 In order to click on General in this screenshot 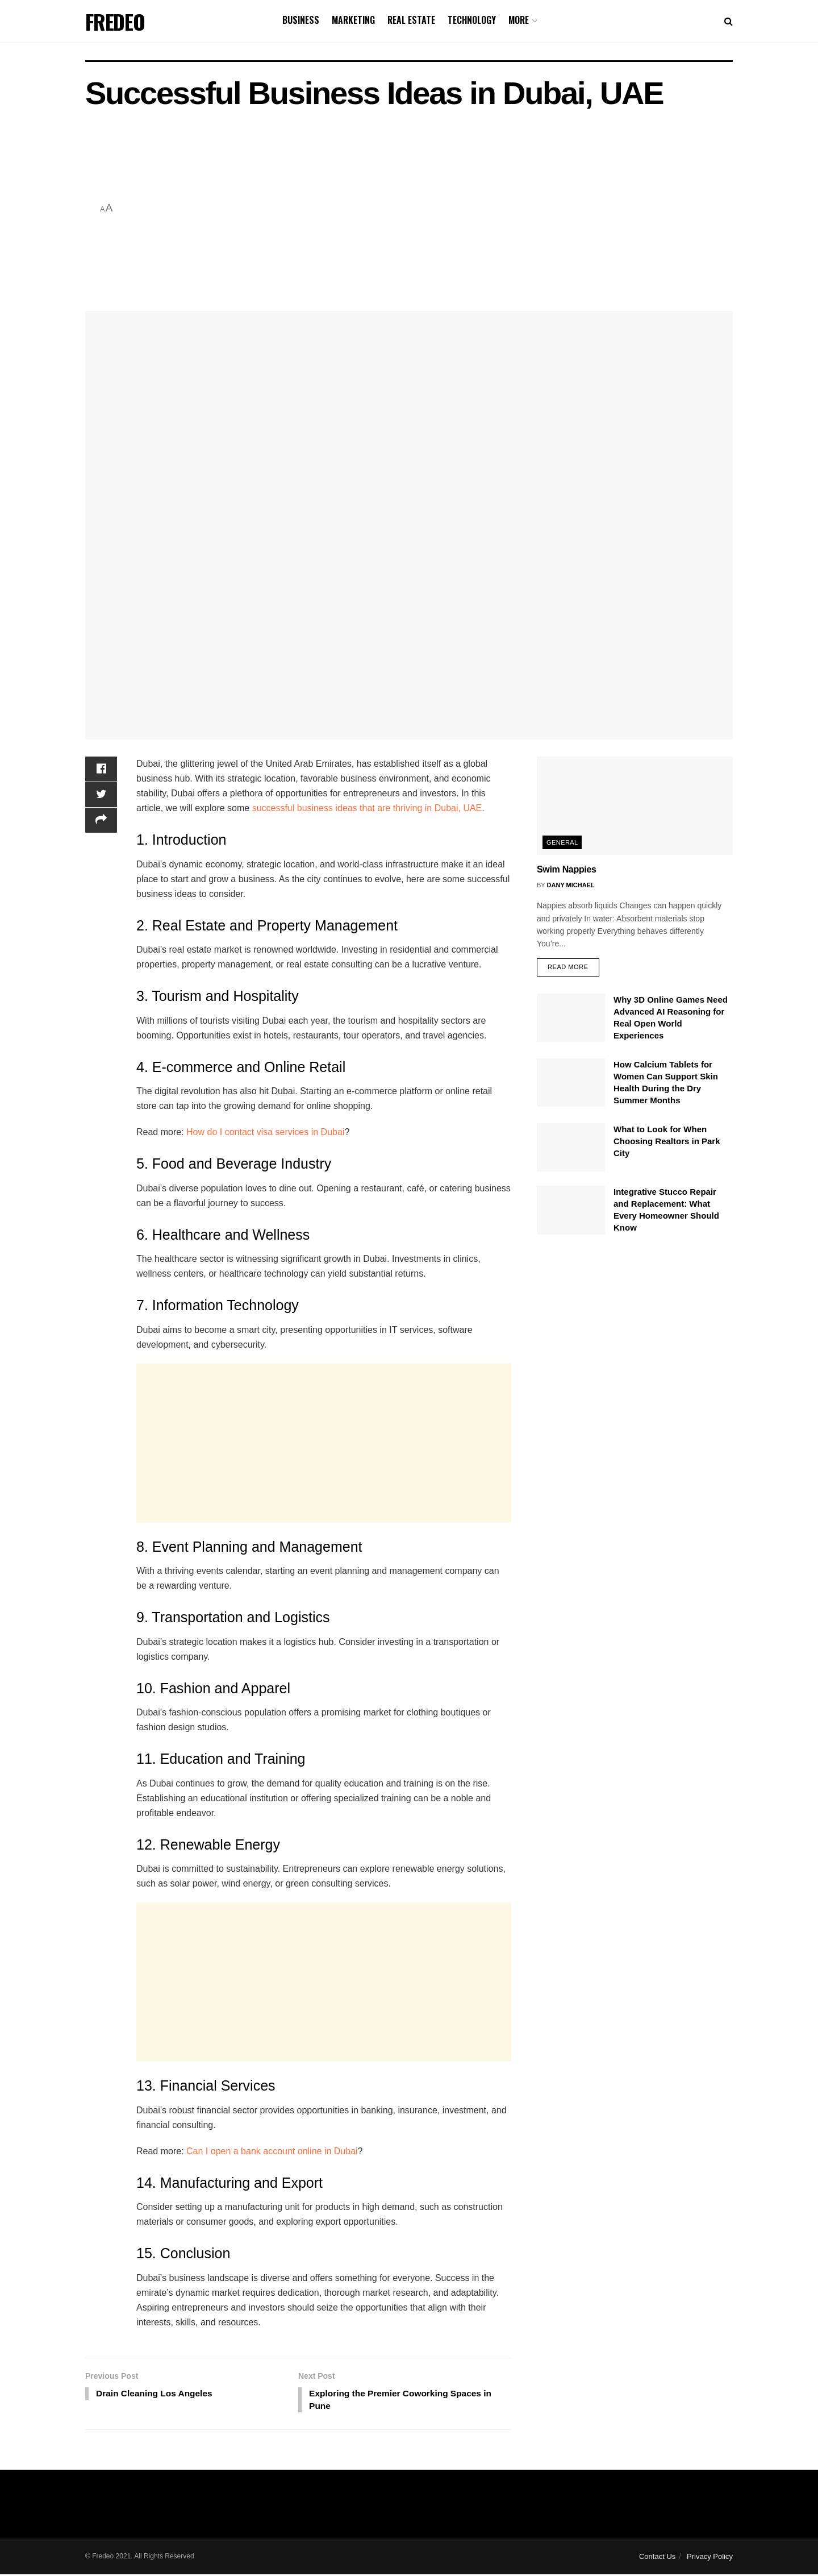, I will do `click(562, 842)`.